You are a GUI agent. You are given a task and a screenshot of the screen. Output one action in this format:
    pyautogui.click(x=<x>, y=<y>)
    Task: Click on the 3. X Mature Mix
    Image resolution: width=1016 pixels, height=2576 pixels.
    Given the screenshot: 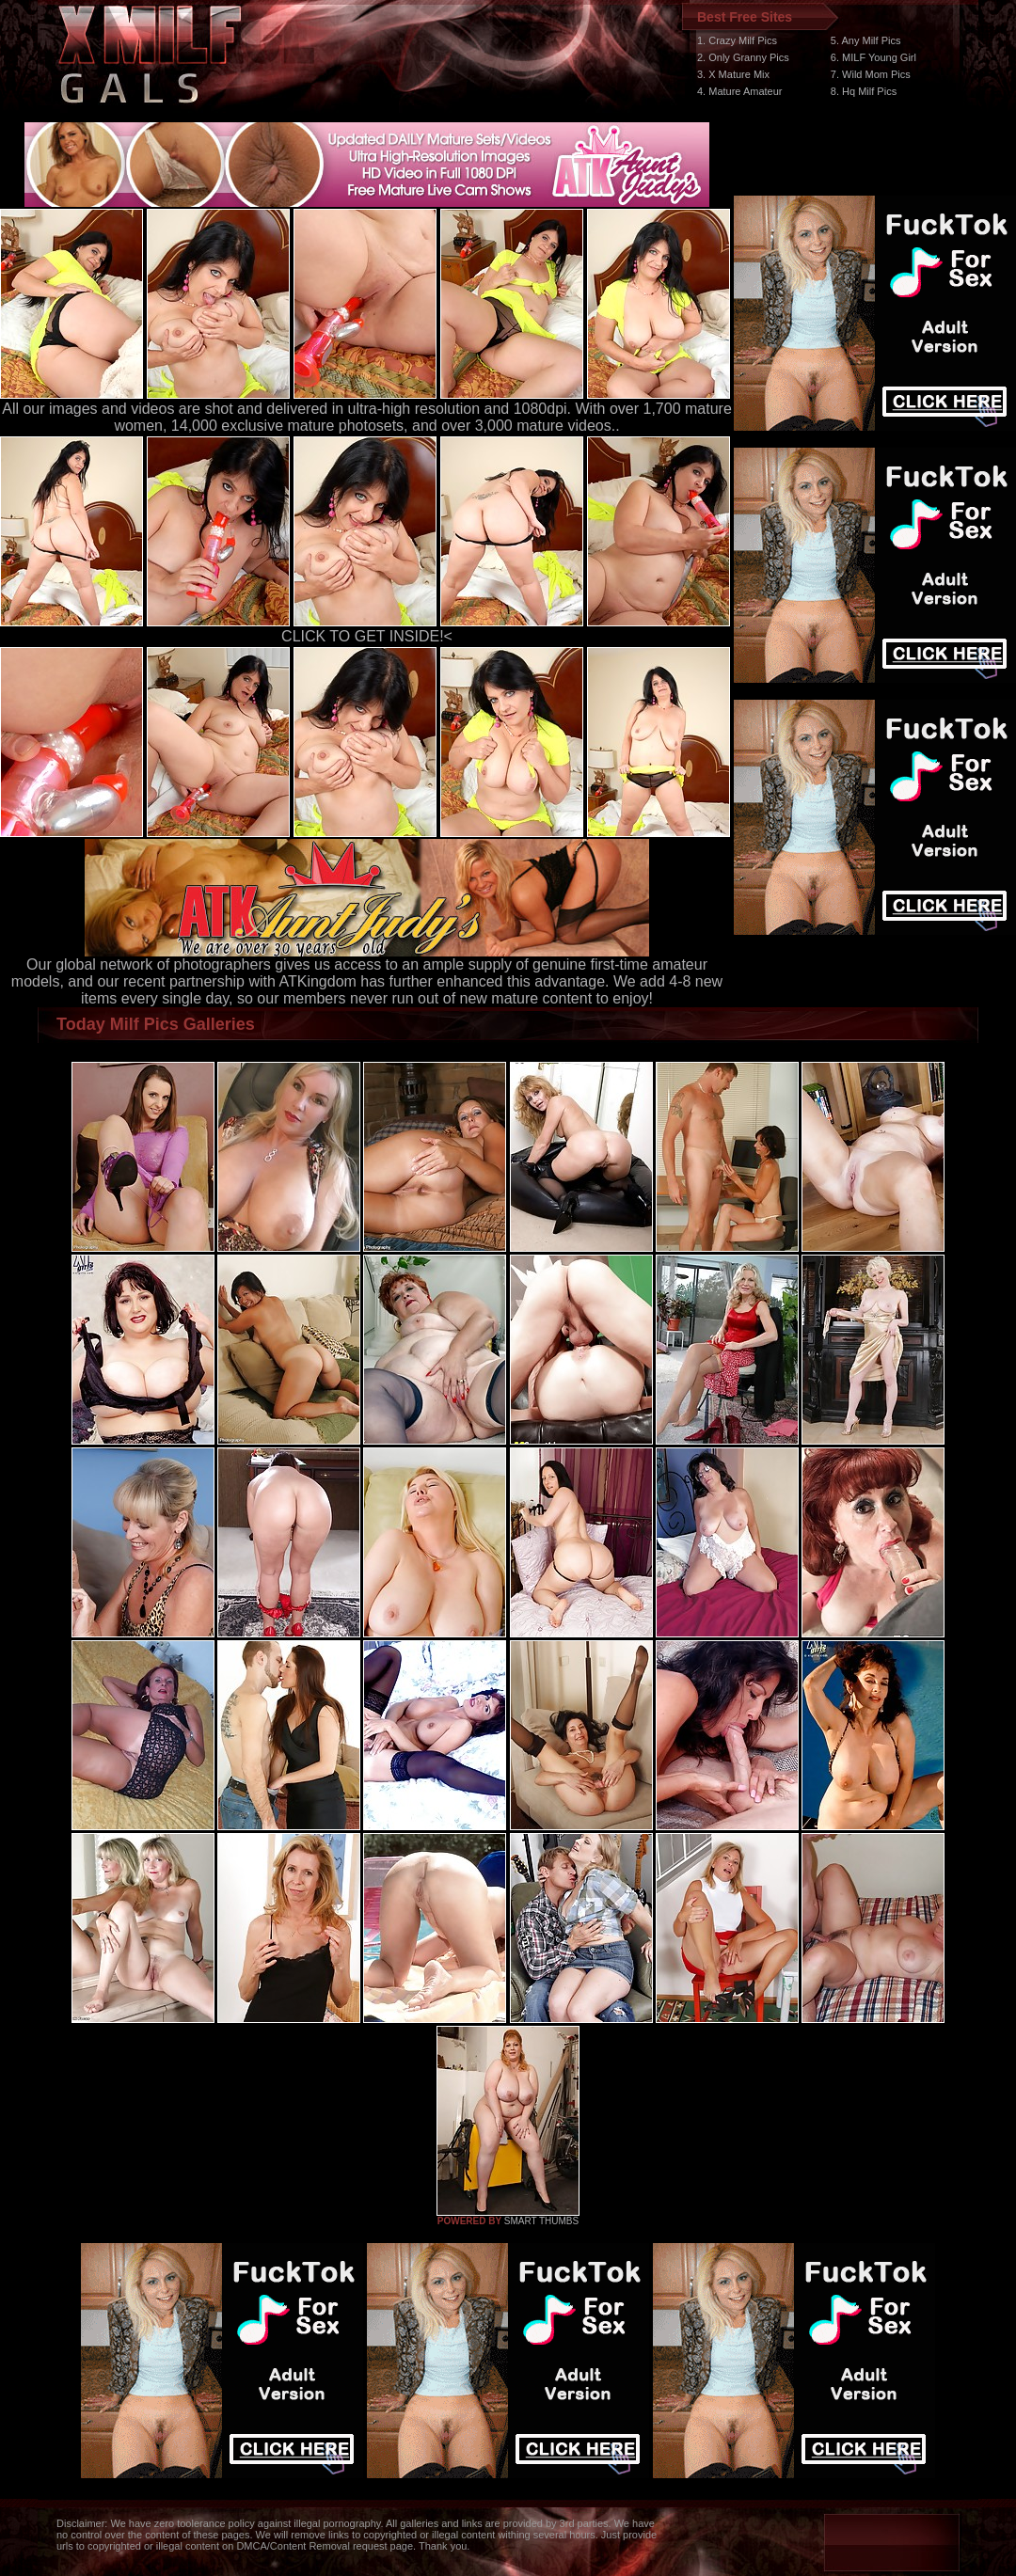 What is the action you would take?
    pyautogui.click(x=733, y=74)
    